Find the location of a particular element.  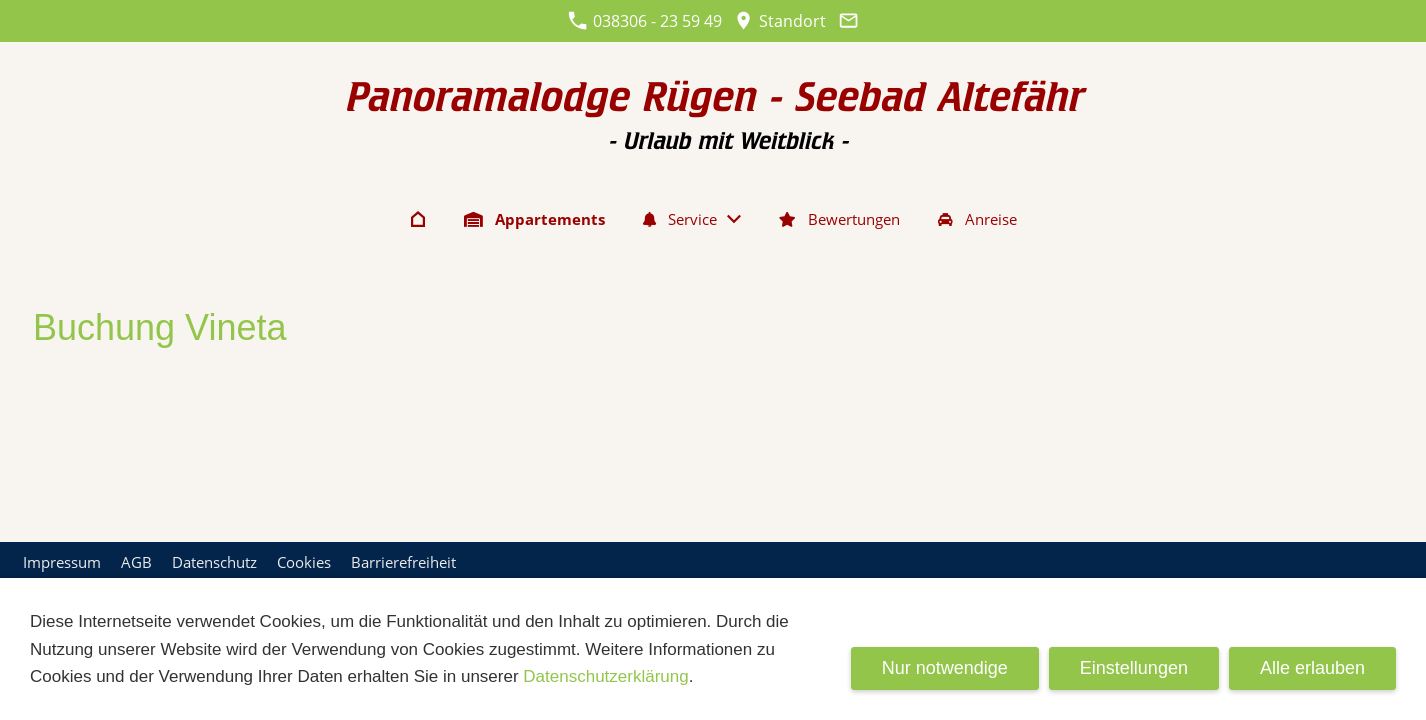

038306 - 23 59 49 is located at coordinates (645, 21).